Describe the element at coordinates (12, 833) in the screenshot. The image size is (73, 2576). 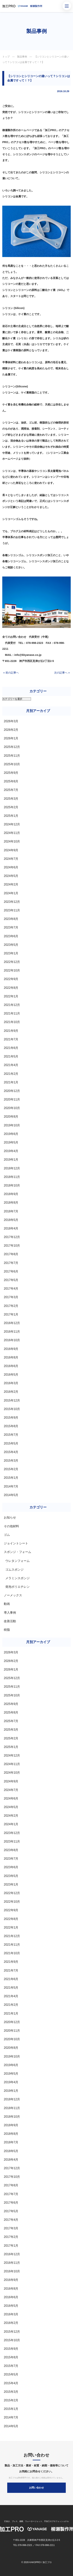
I see `2024年11月` at that location.